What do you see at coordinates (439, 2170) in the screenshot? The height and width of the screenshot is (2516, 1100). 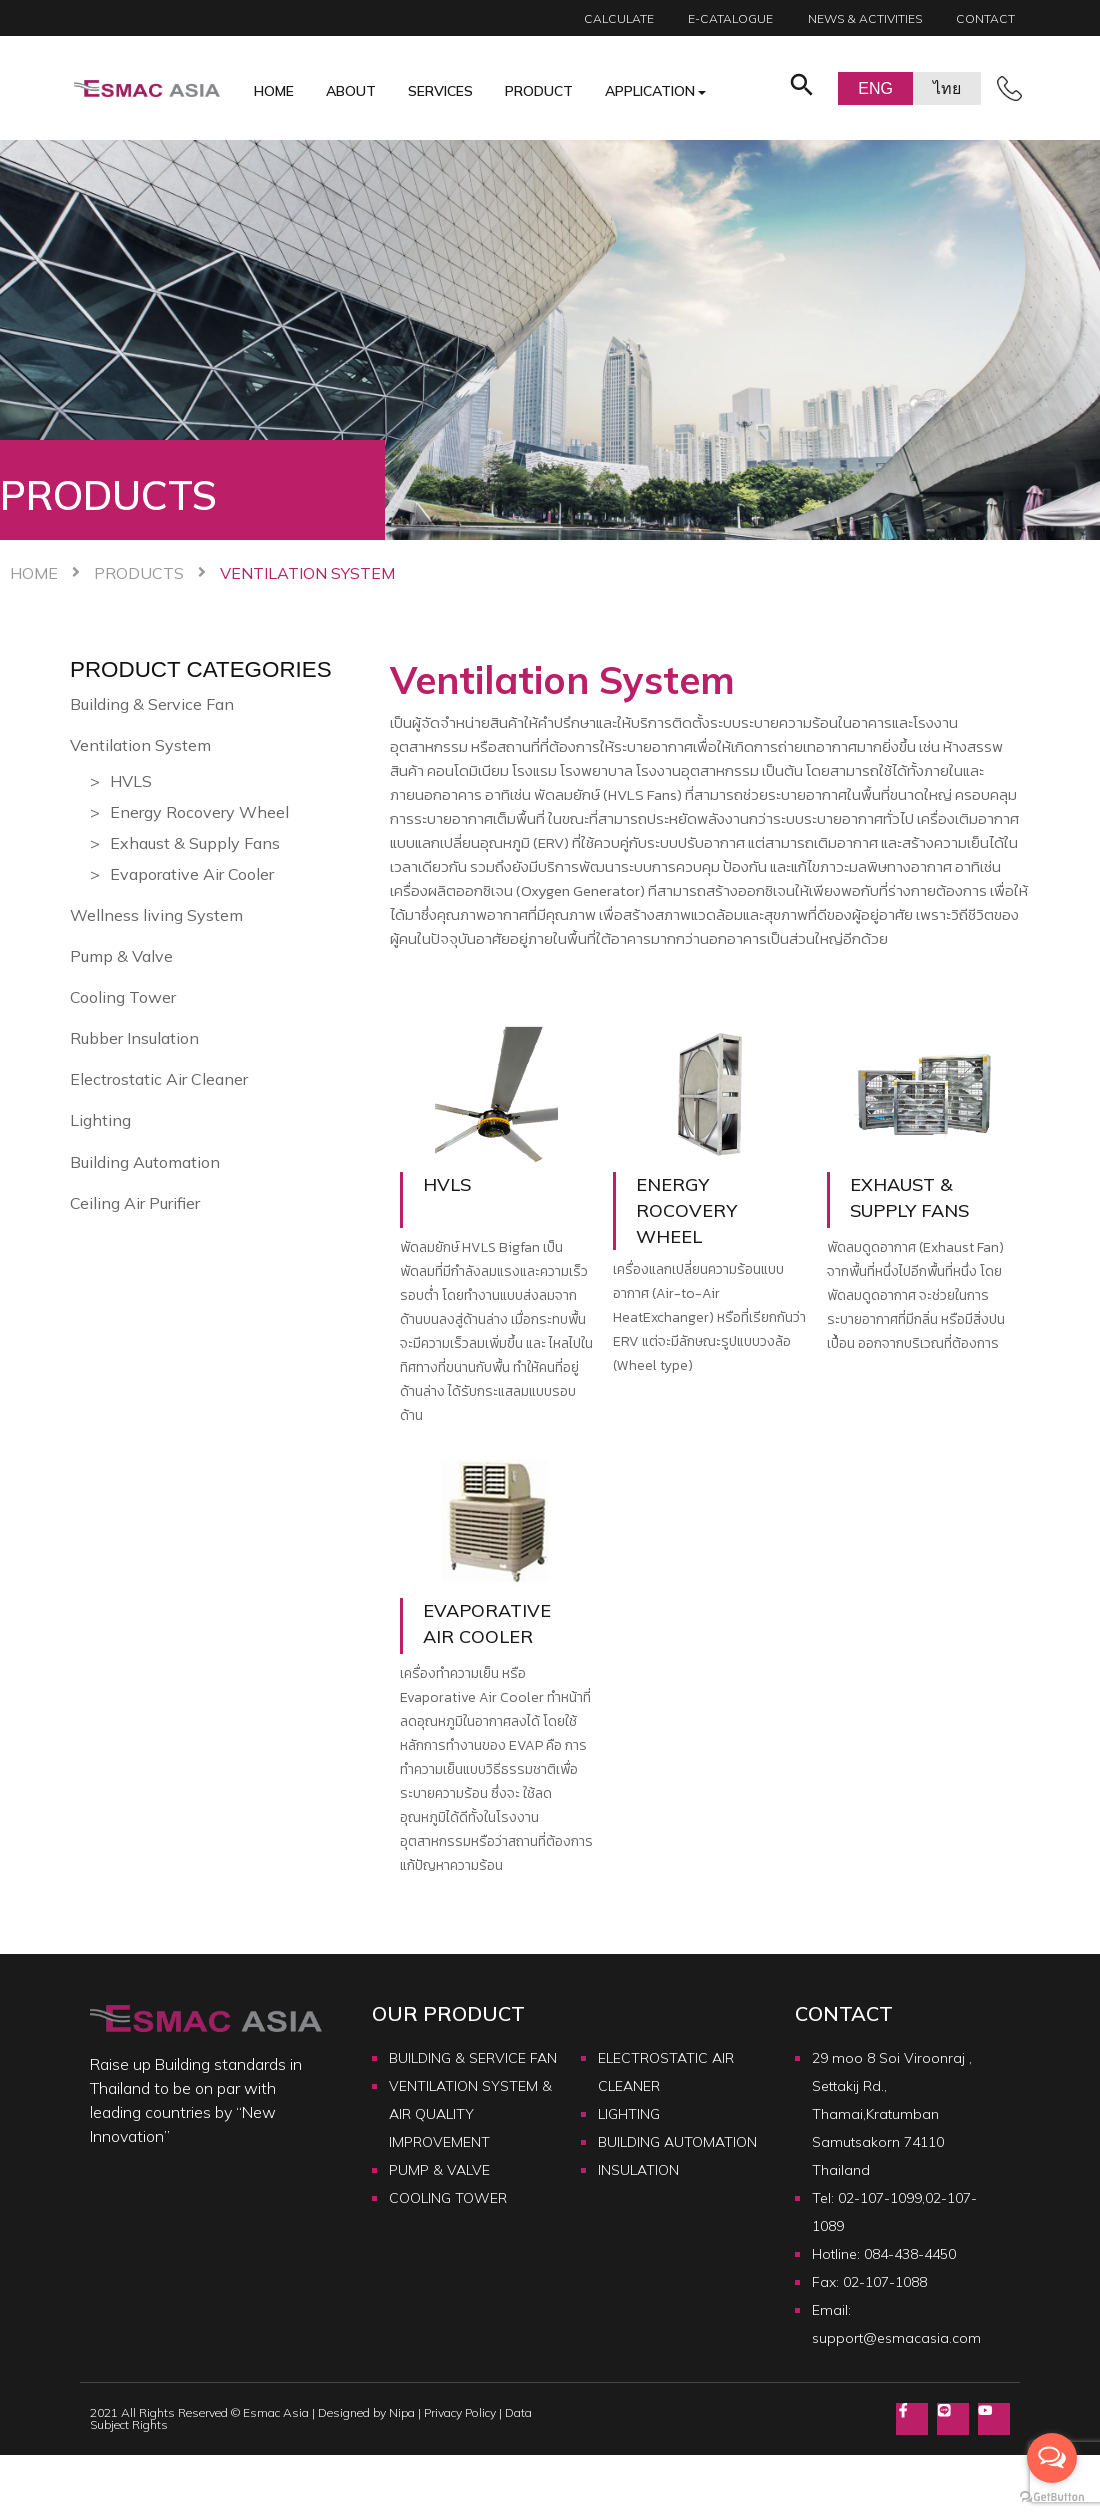 I see `PUMP & VALVE` at bounding box center [439, 2170].